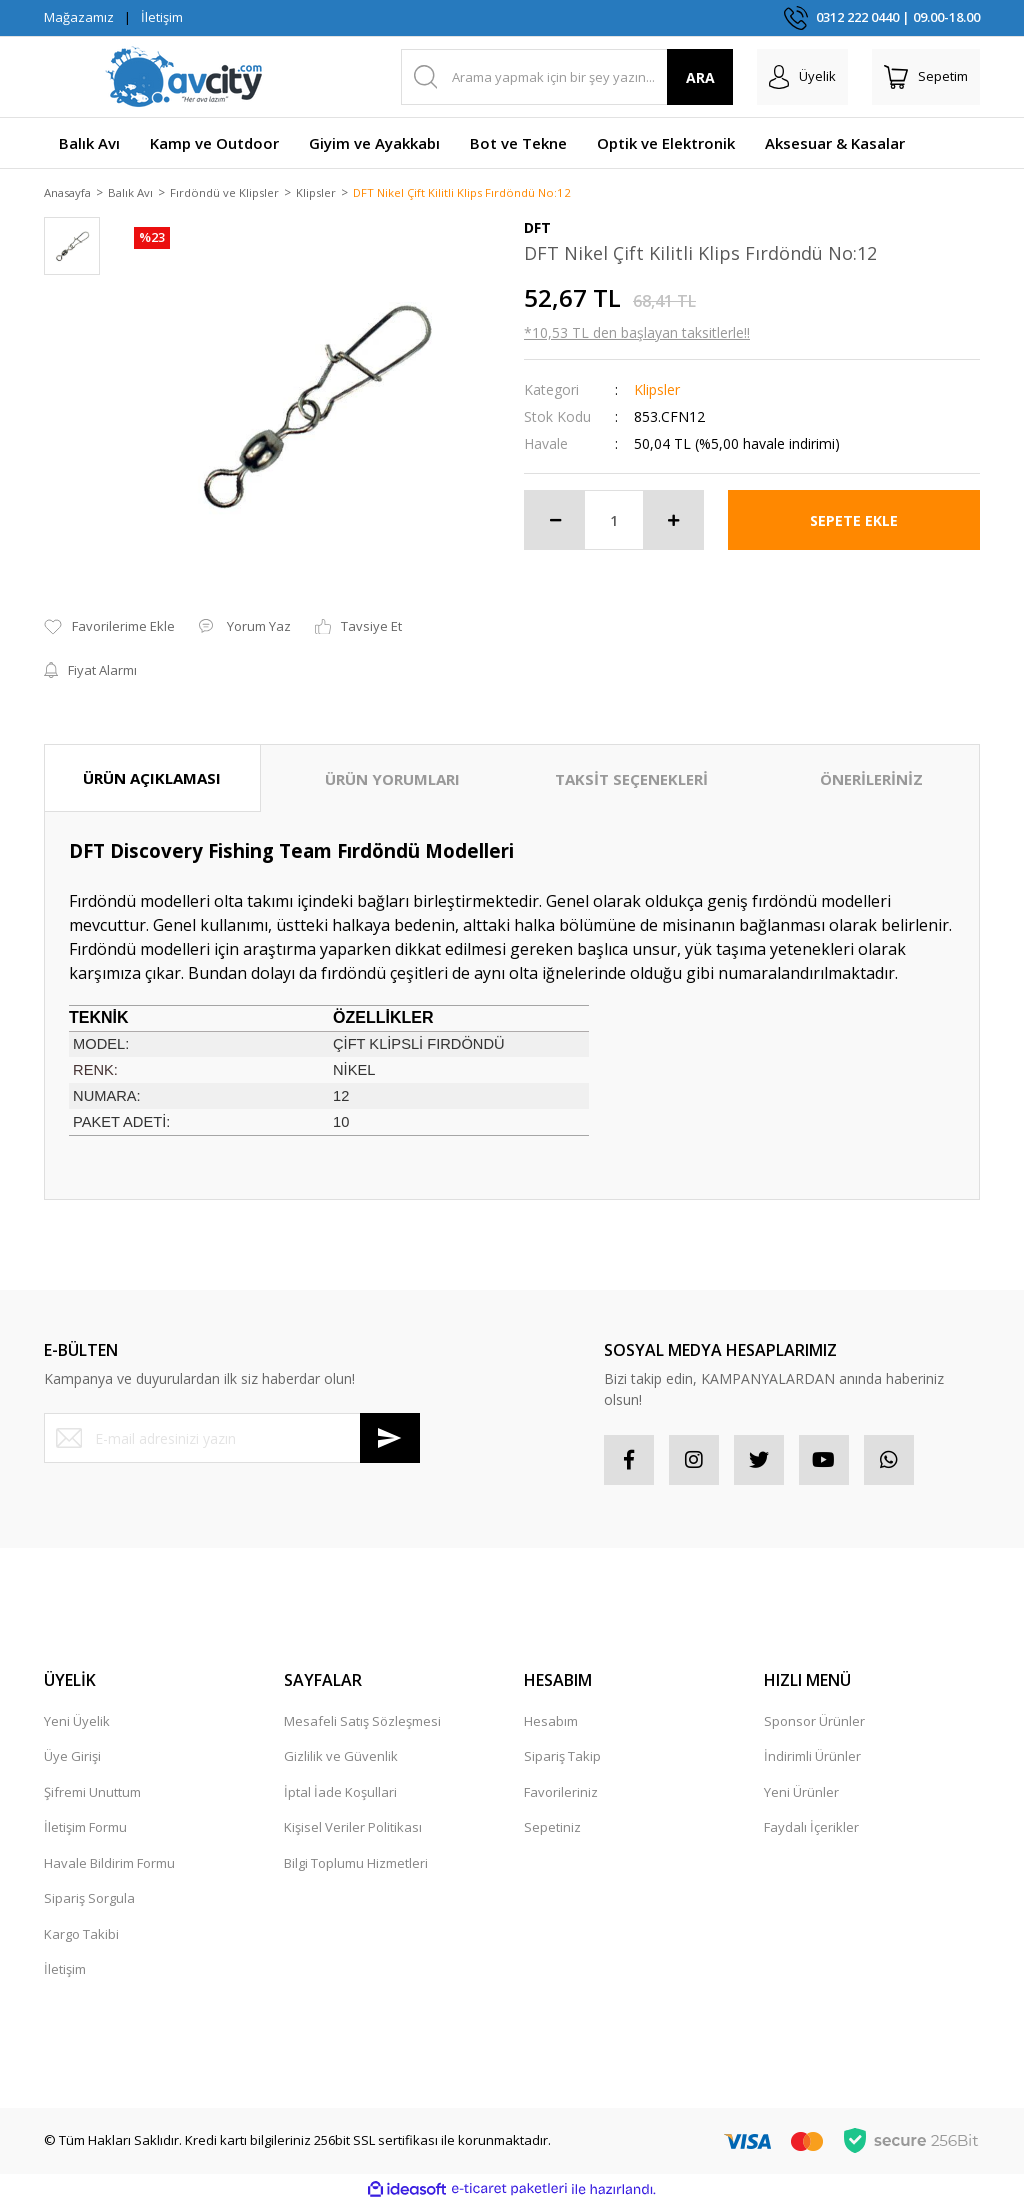 This screenshot has width=1024, height=2205. What do you see at coordinates (341, 1758) in the screenshot?
I see `Gizlilik ve Güvenlik` at bounding box center [341, 1758].